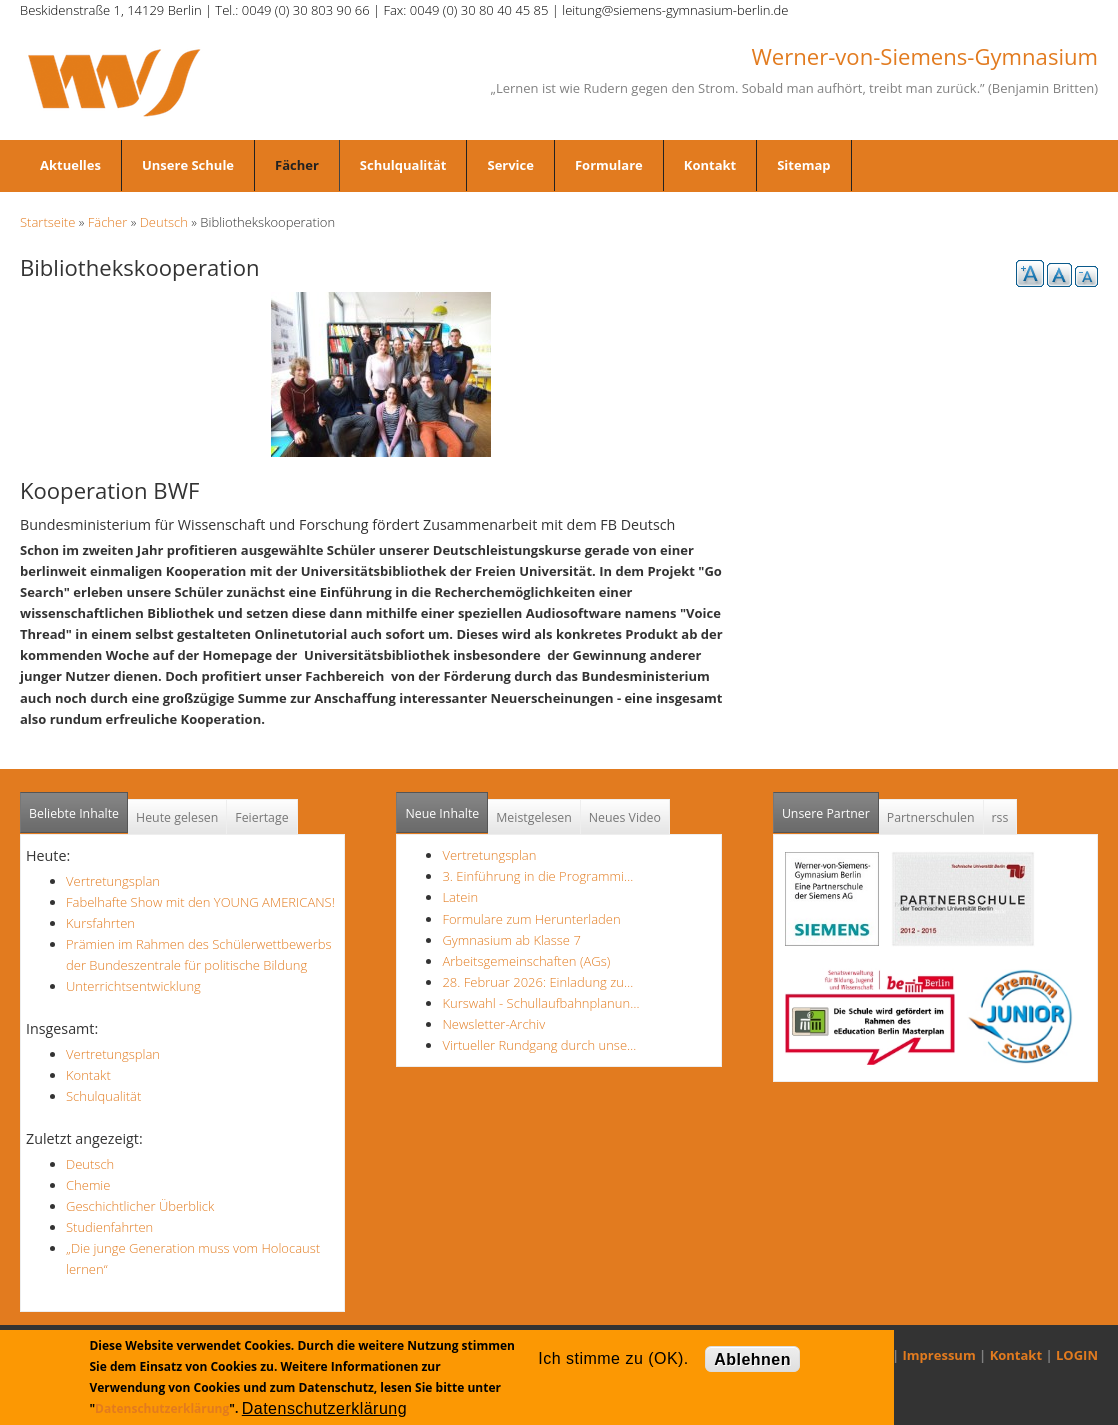 The image size is (1118, 1425). I want to click on Heute gelesen, so click(177, 817).